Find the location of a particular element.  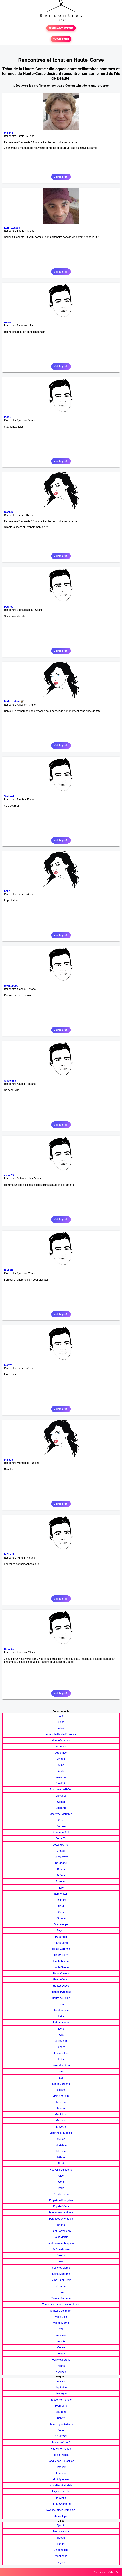

Pas-de-Calais is located at coordinates (61, 2194).